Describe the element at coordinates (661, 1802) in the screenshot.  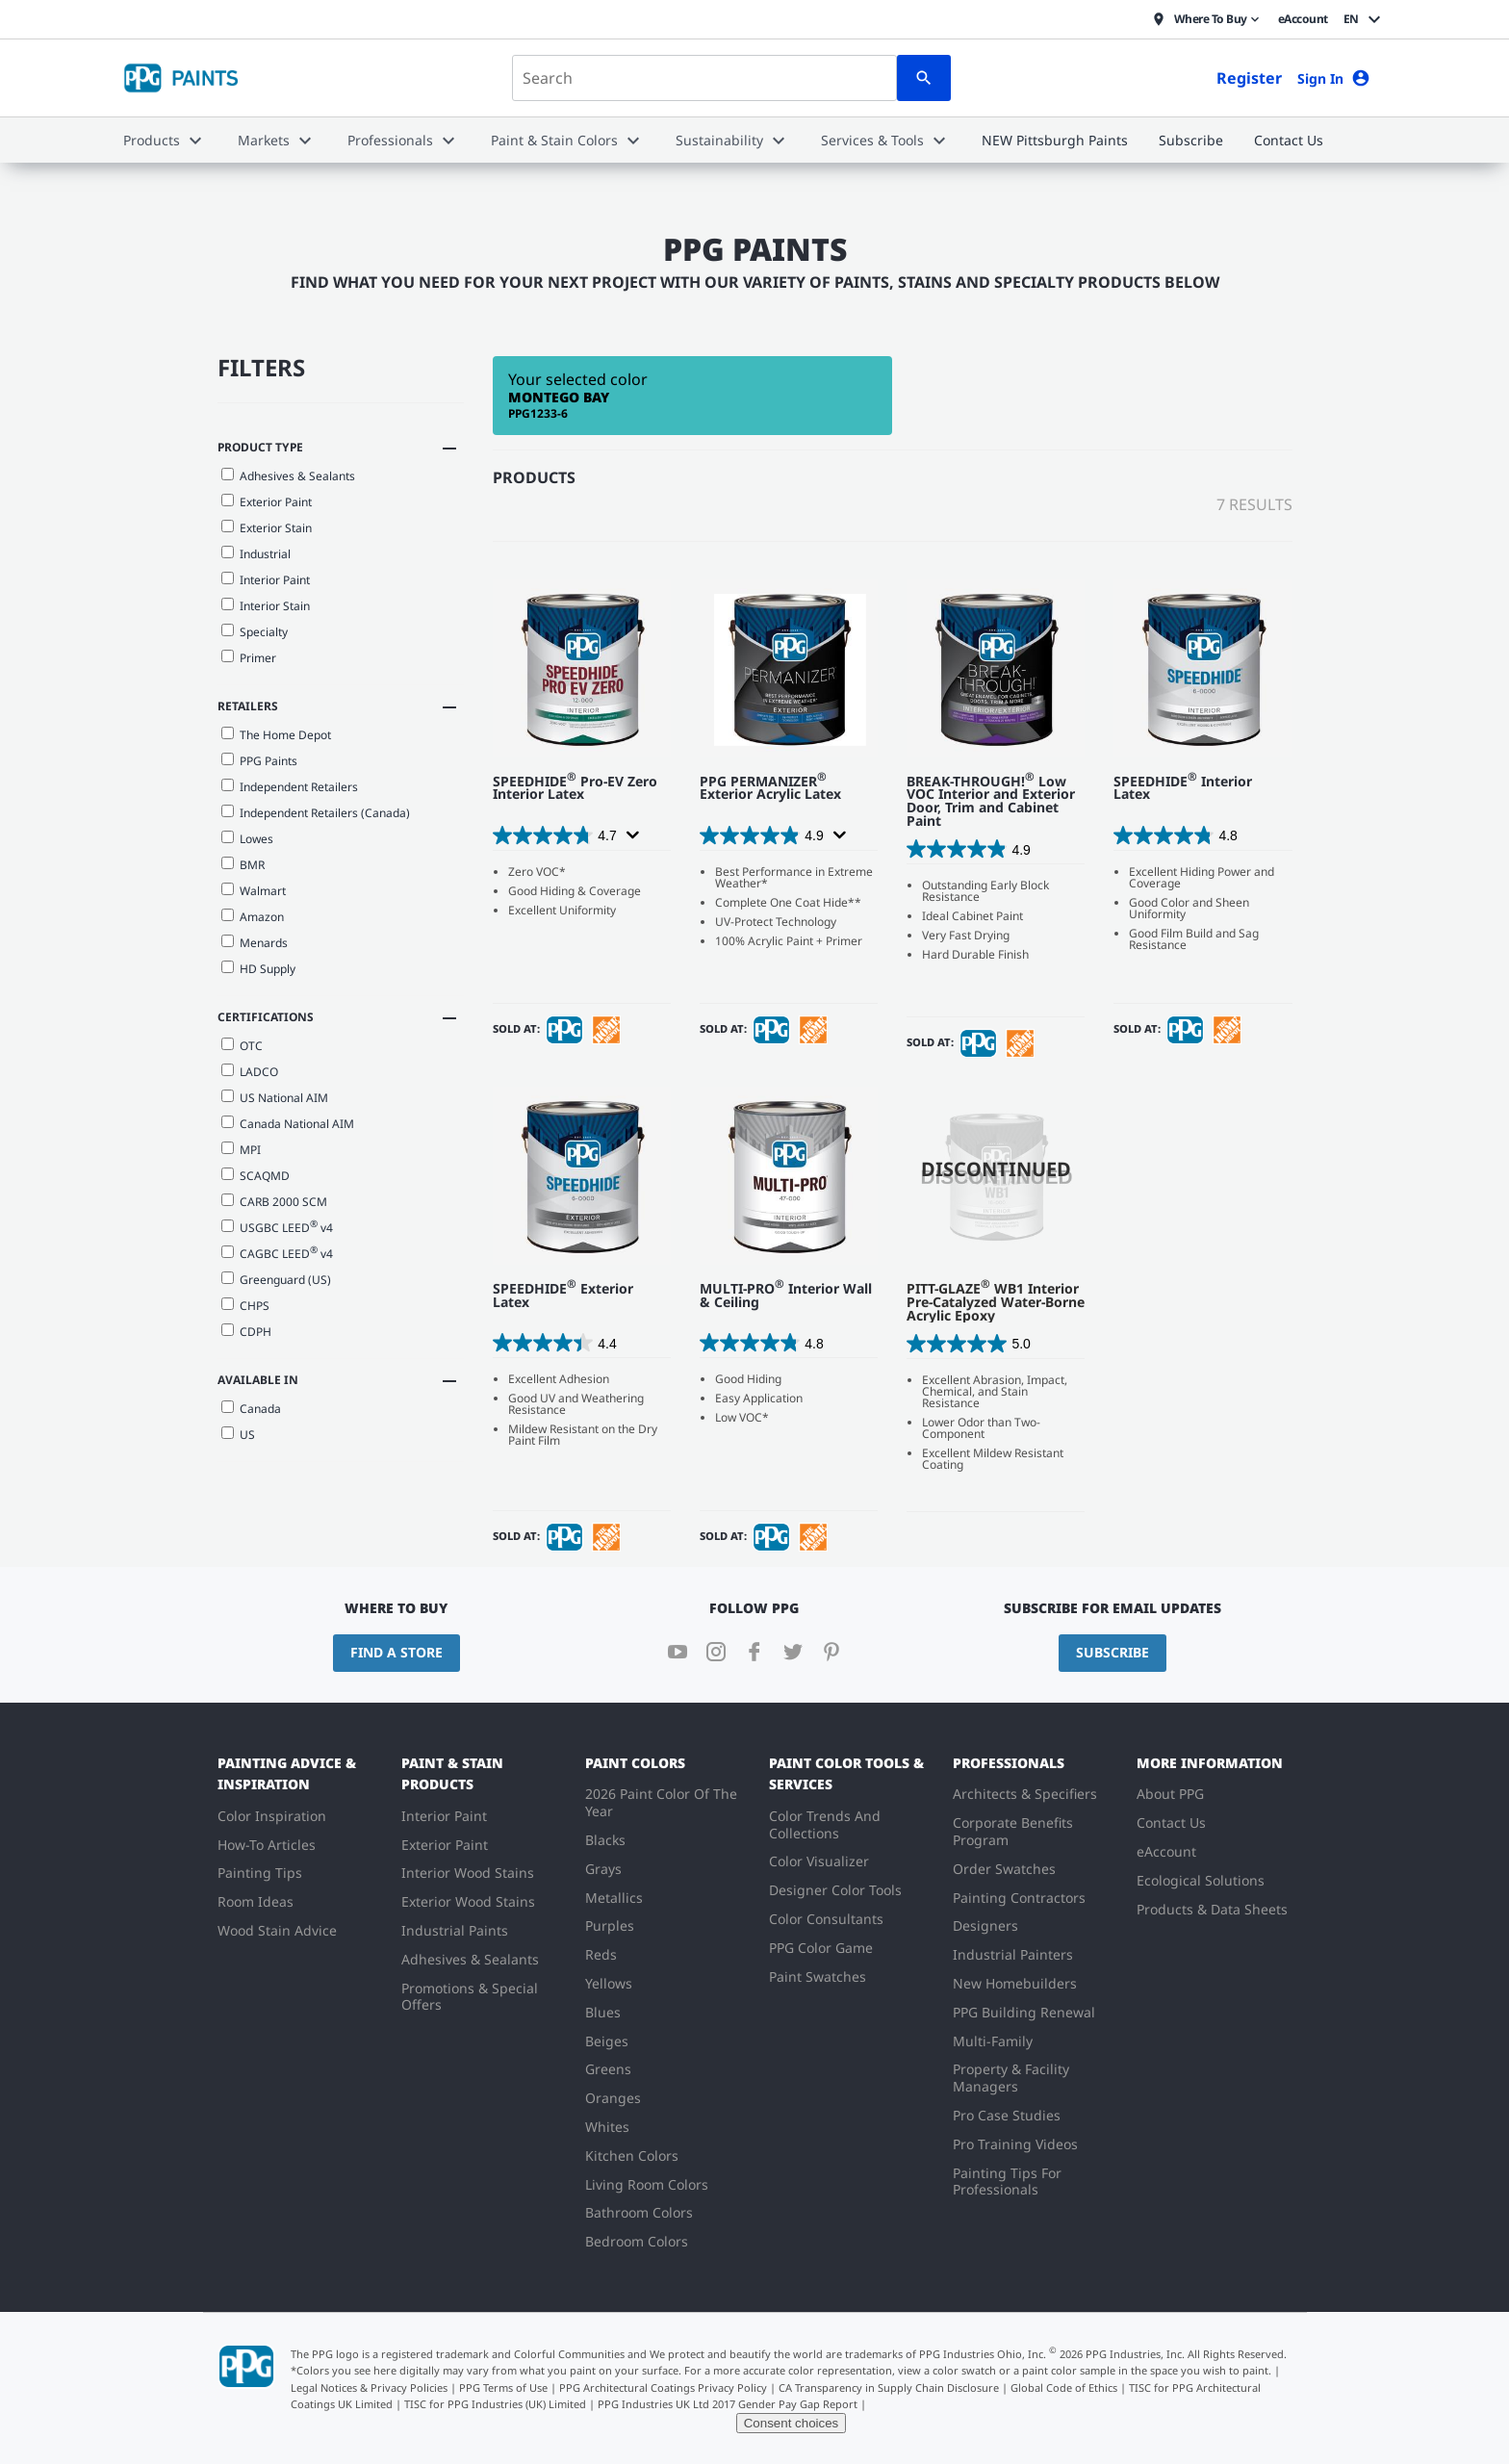
I see `2026 Paint Color Of The Year [menuitem]` at that location.